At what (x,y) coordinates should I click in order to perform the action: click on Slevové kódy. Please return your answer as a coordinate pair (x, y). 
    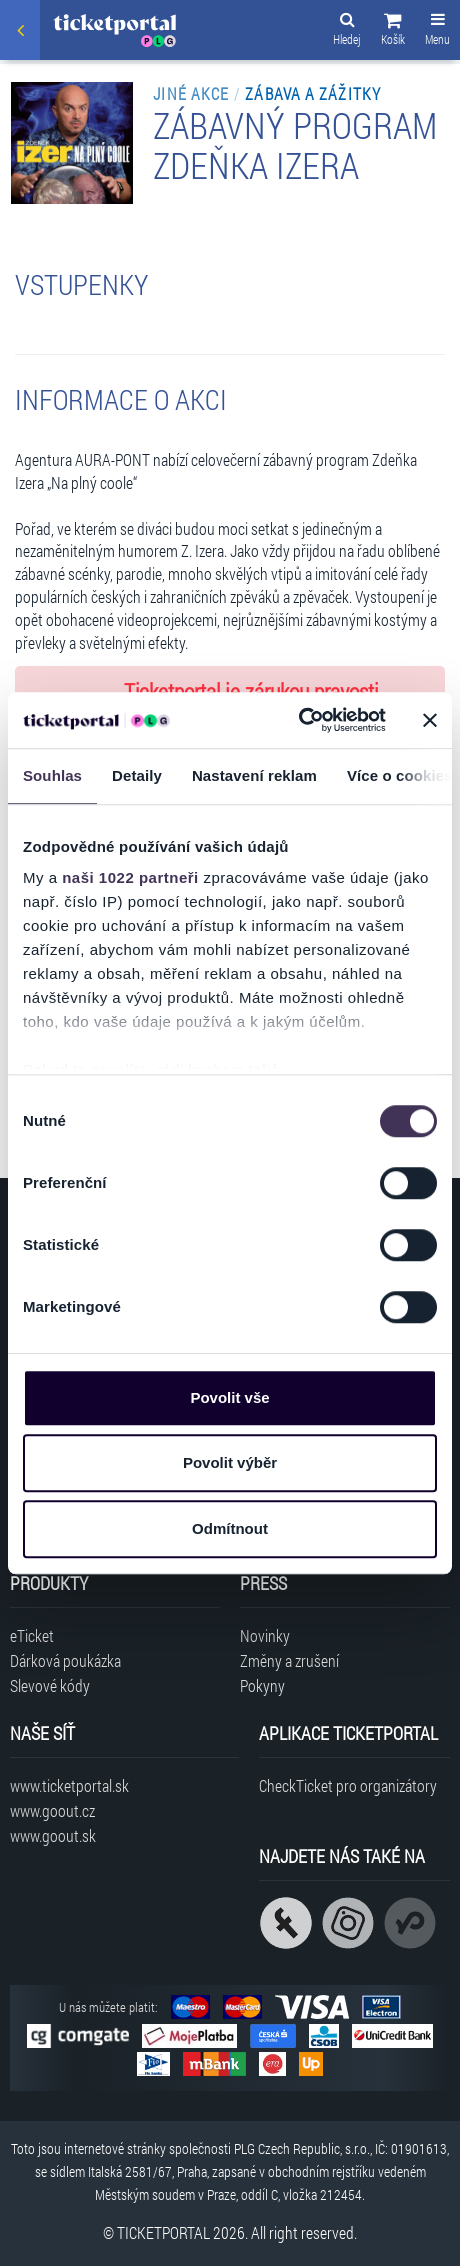
    Looking at the image, I should click on (50, 1685).